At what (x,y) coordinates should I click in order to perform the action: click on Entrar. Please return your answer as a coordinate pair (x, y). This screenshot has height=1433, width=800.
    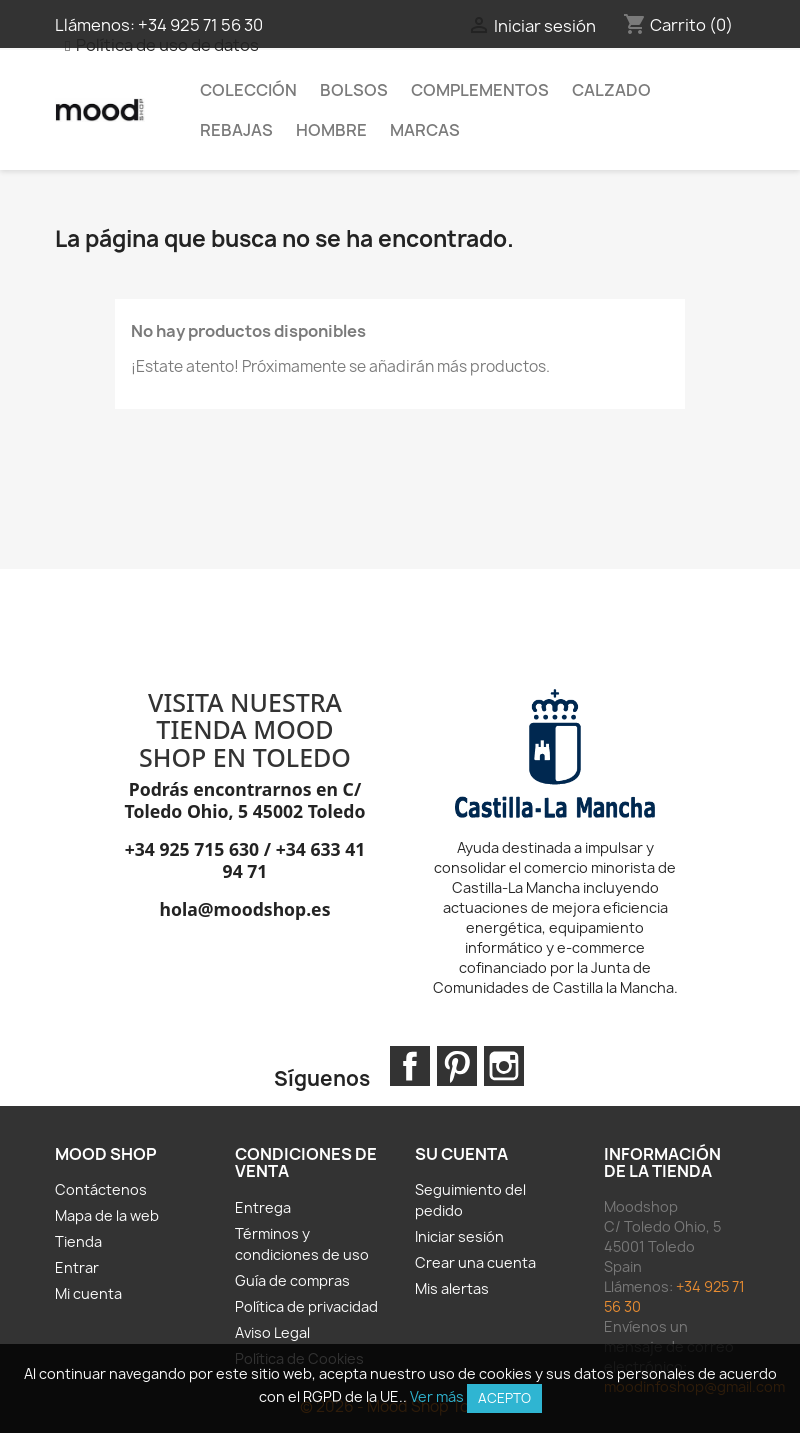
    Looking at the image, I should click on (77, 1267).